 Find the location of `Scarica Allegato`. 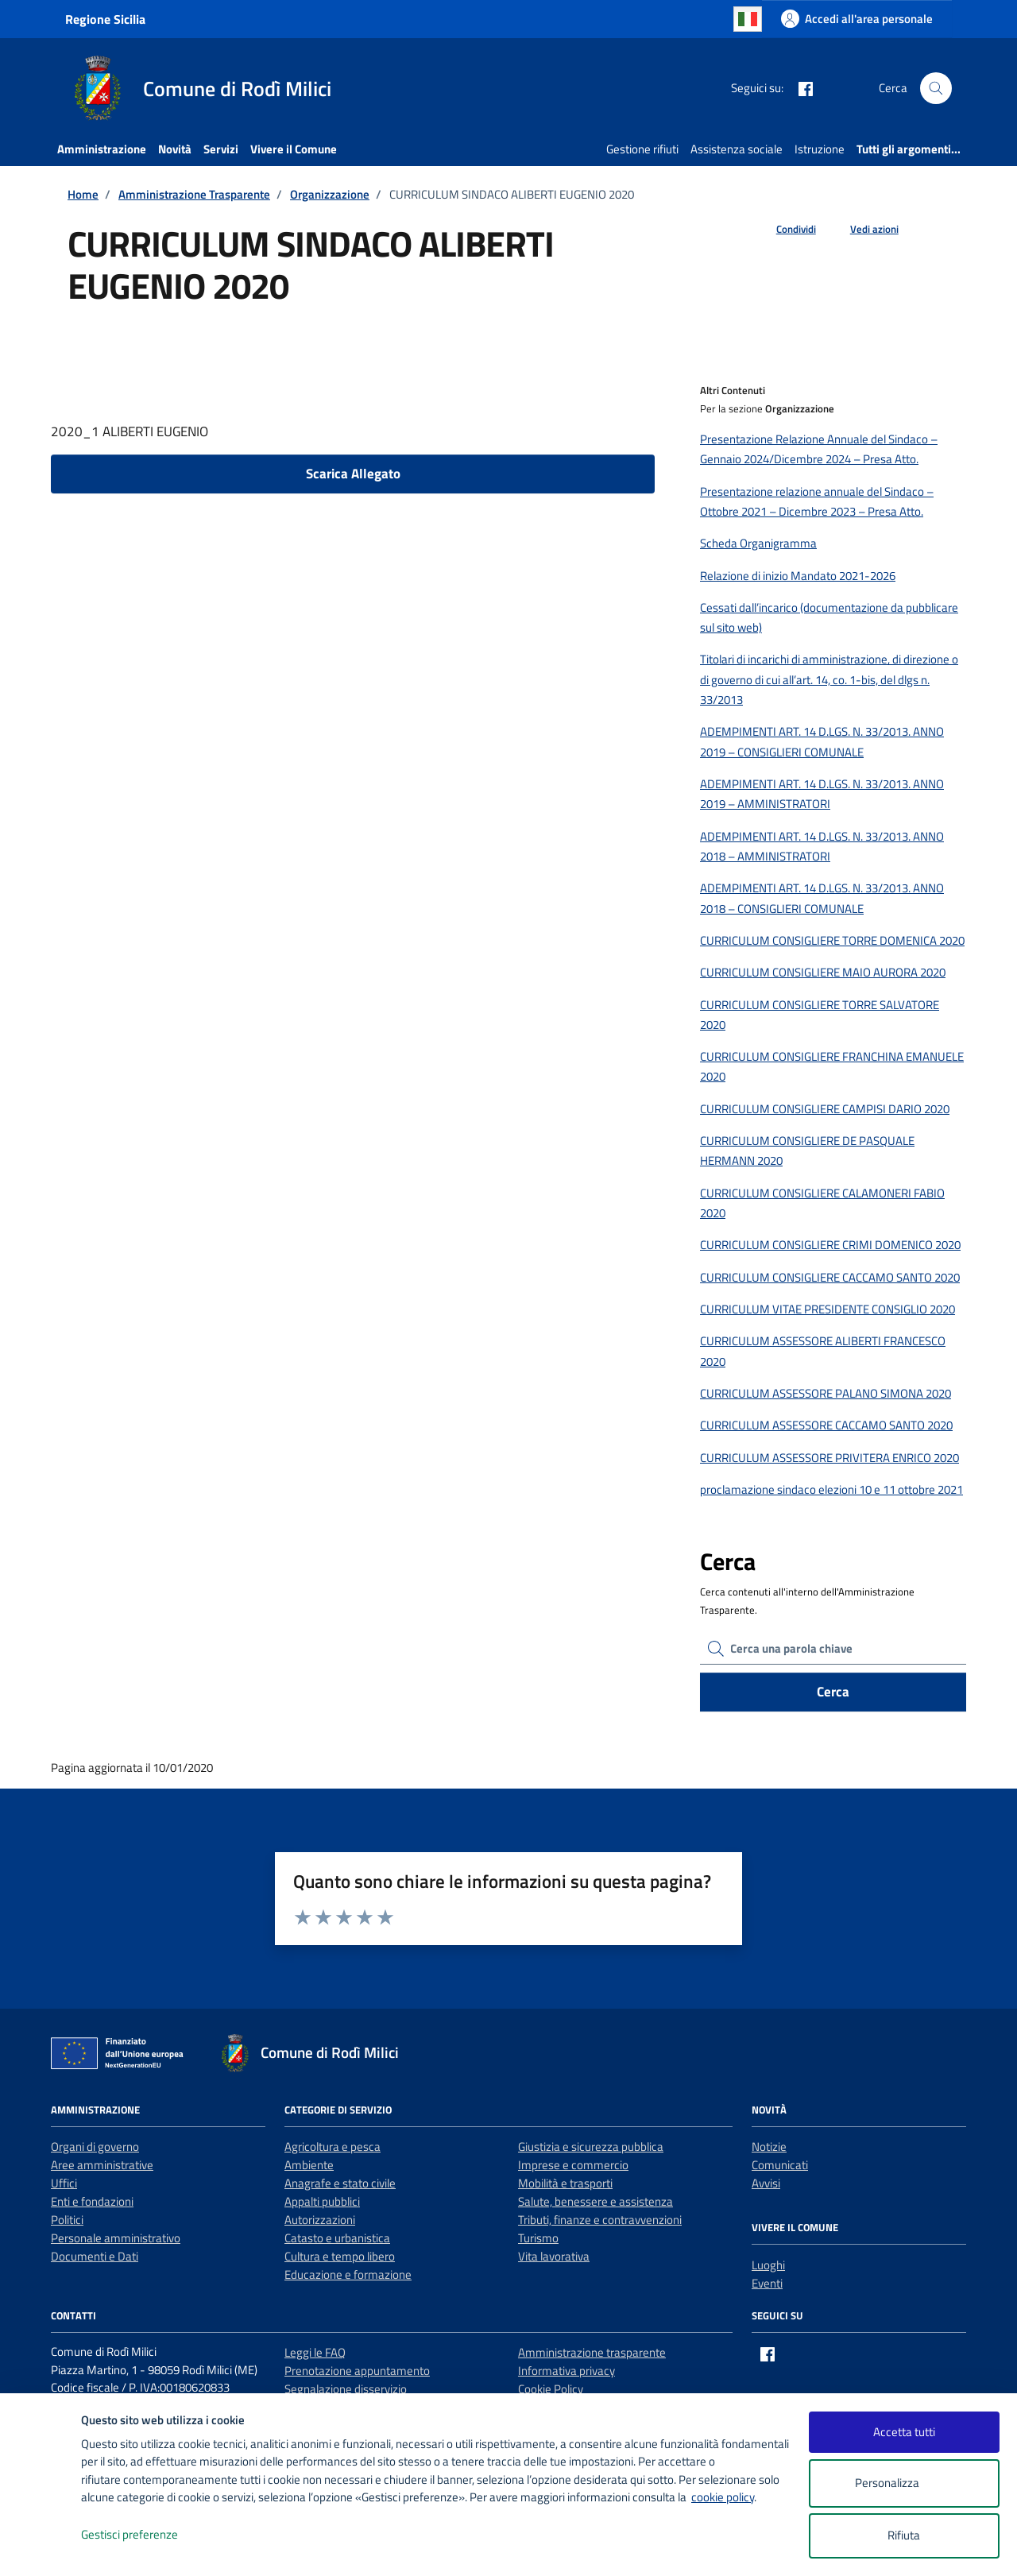

Scarica Allegato is located at coordinates (353, 473).